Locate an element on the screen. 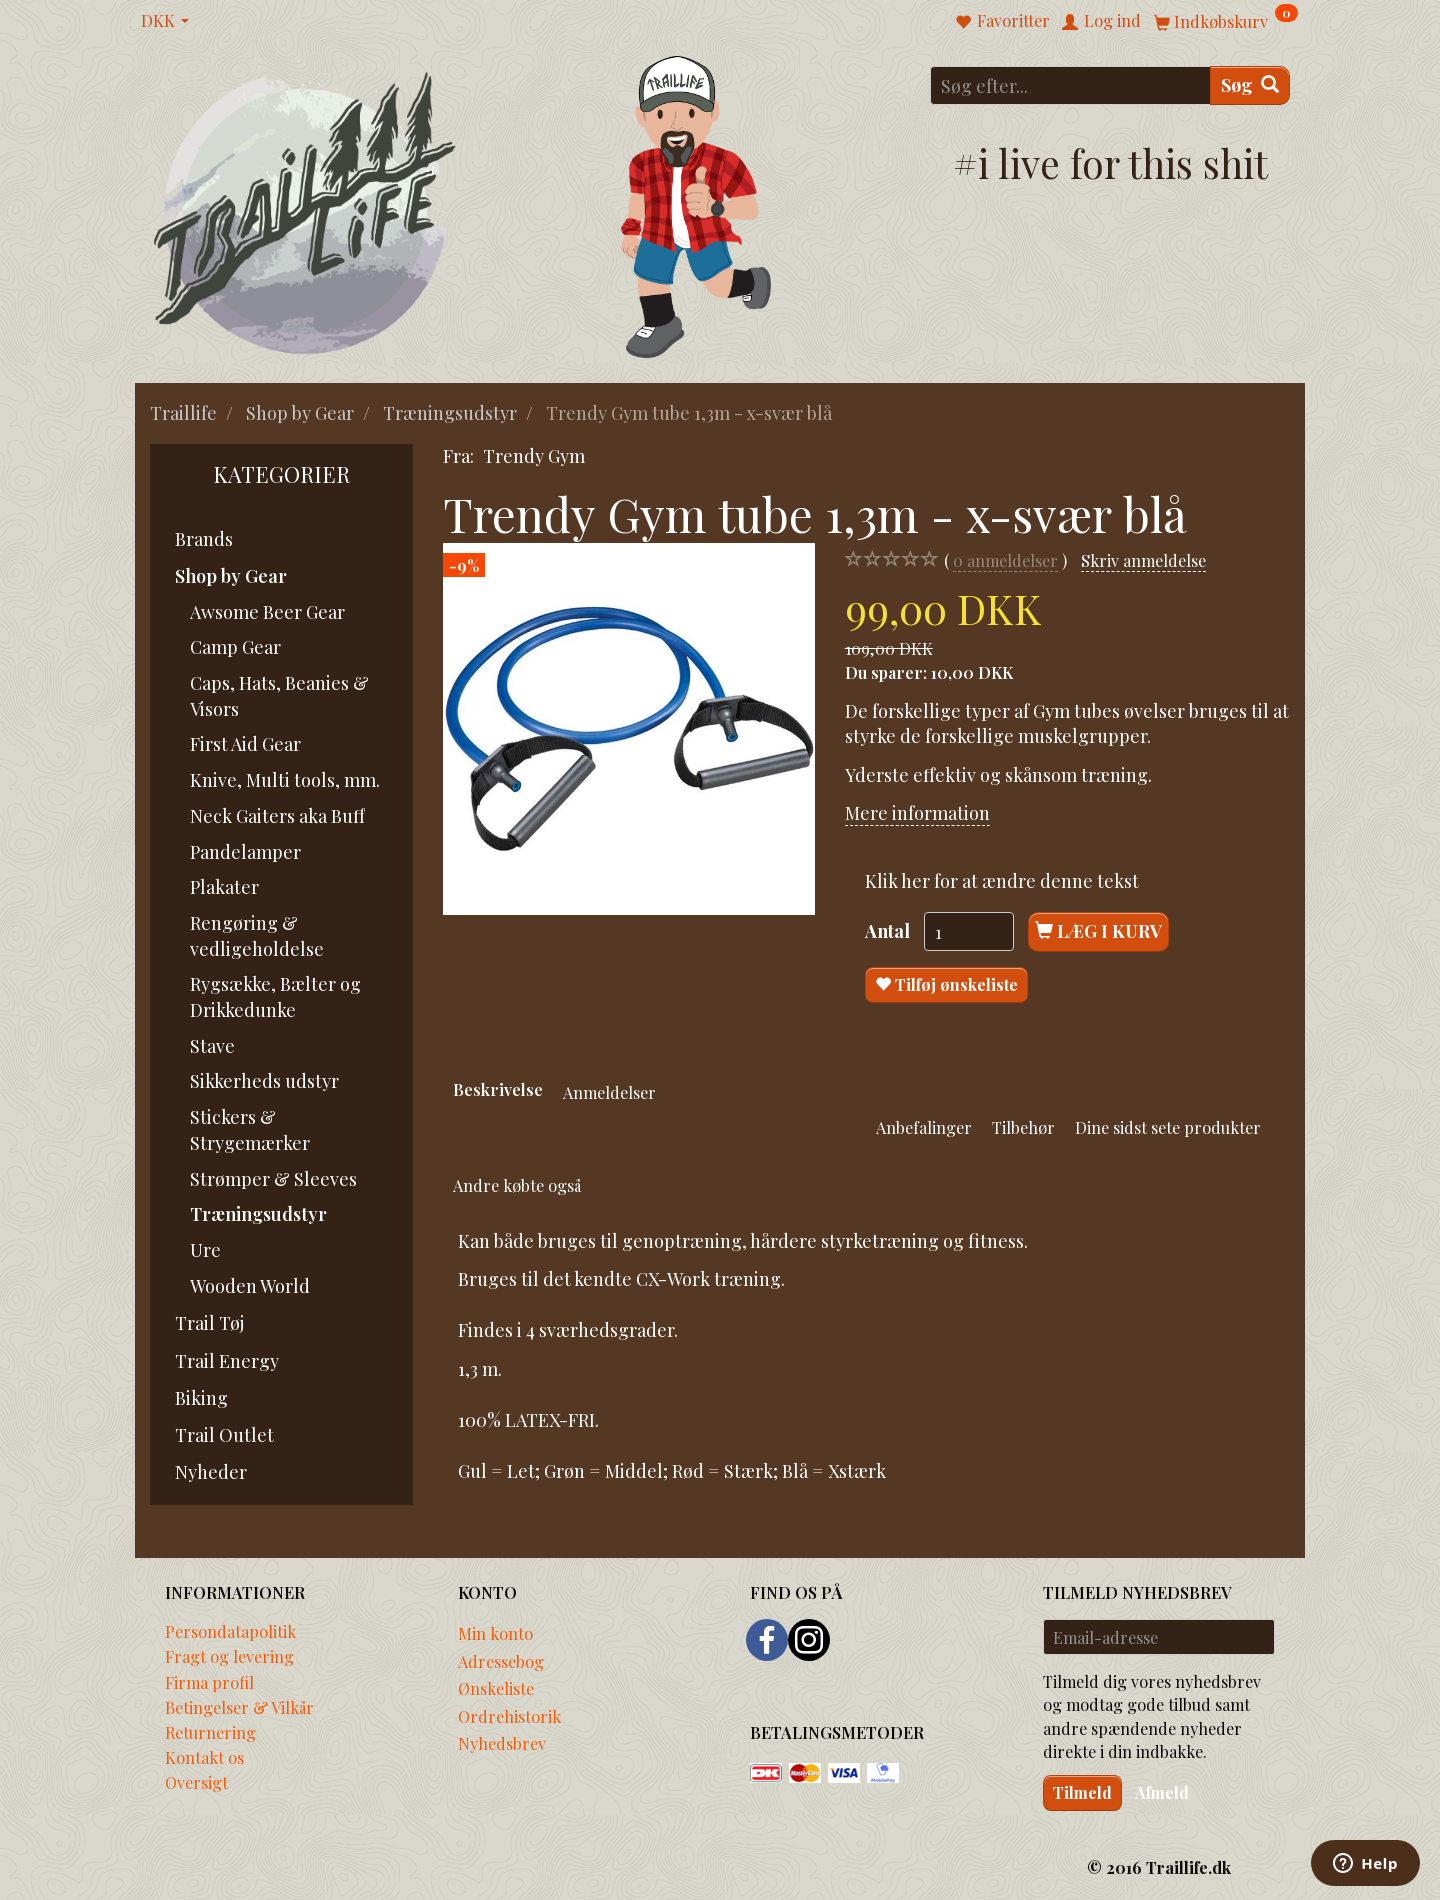  Oversigt is located at coordinates (196, 1782).